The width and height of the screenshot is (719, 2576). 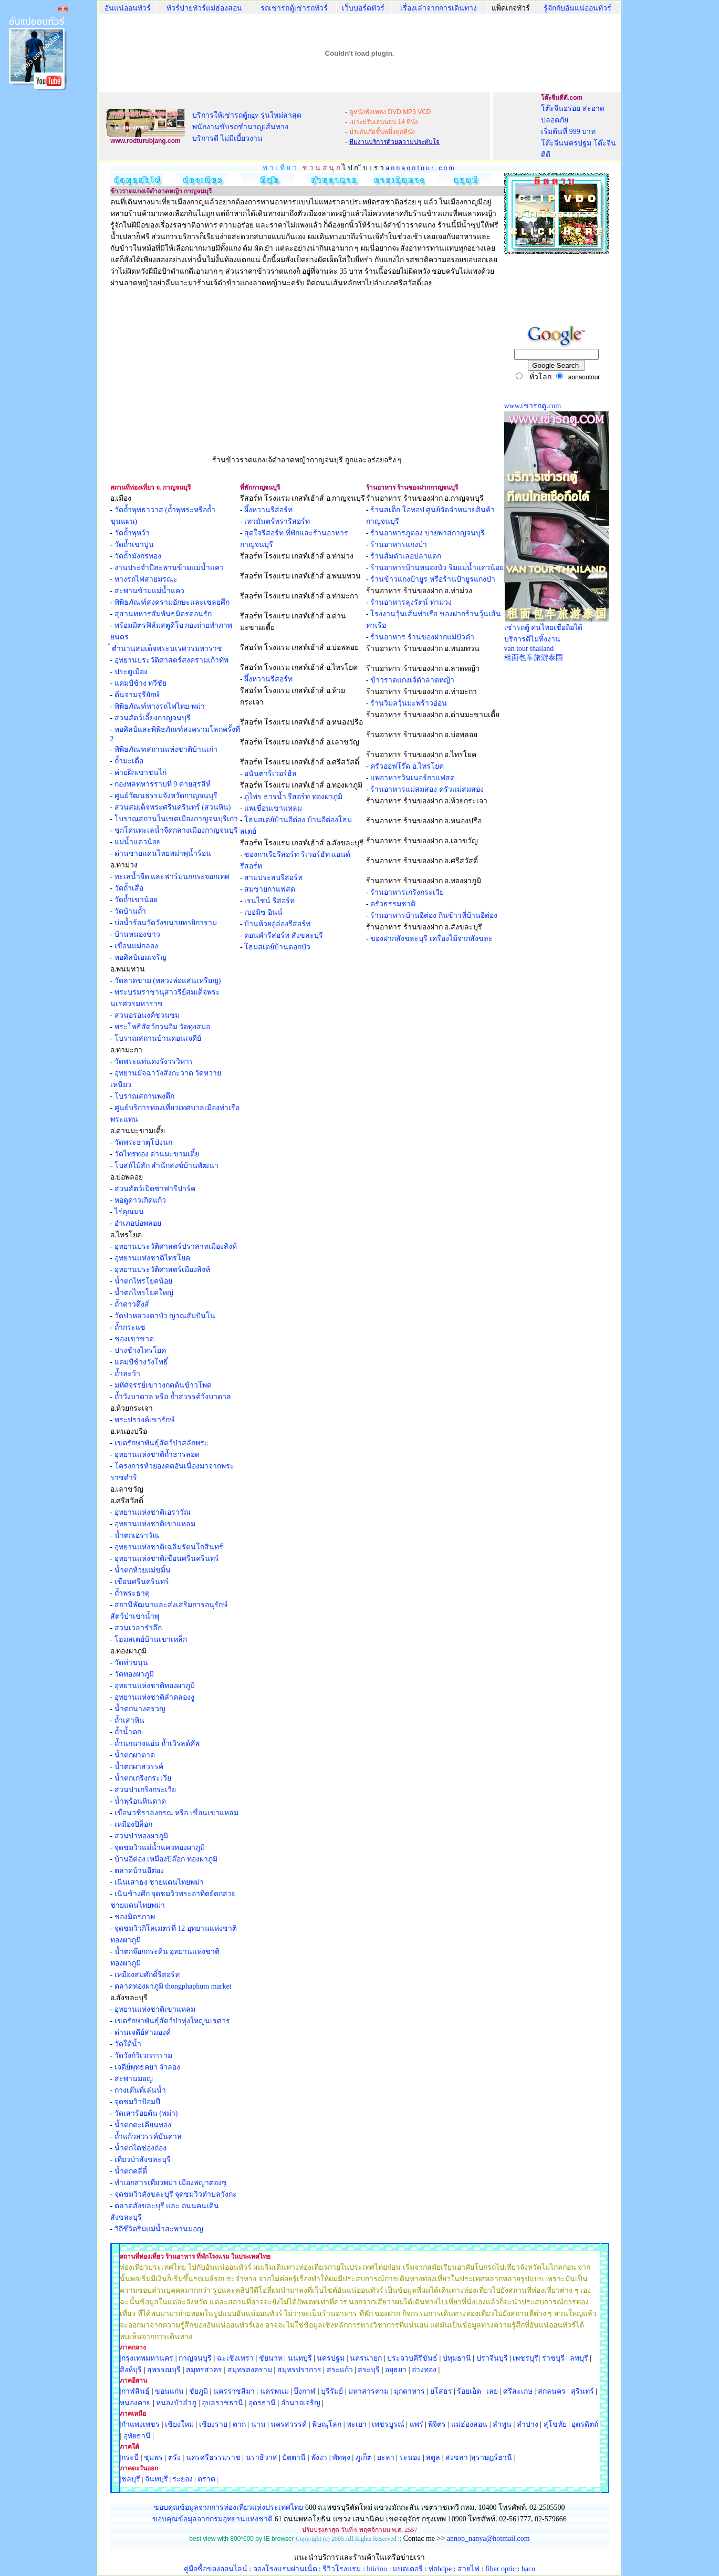 What do you see at coordinates (283, 935) in the screenshot?
I see `ดอนคำรีสอร์ท สังขละบุรี` at bounding box center [283, 935].